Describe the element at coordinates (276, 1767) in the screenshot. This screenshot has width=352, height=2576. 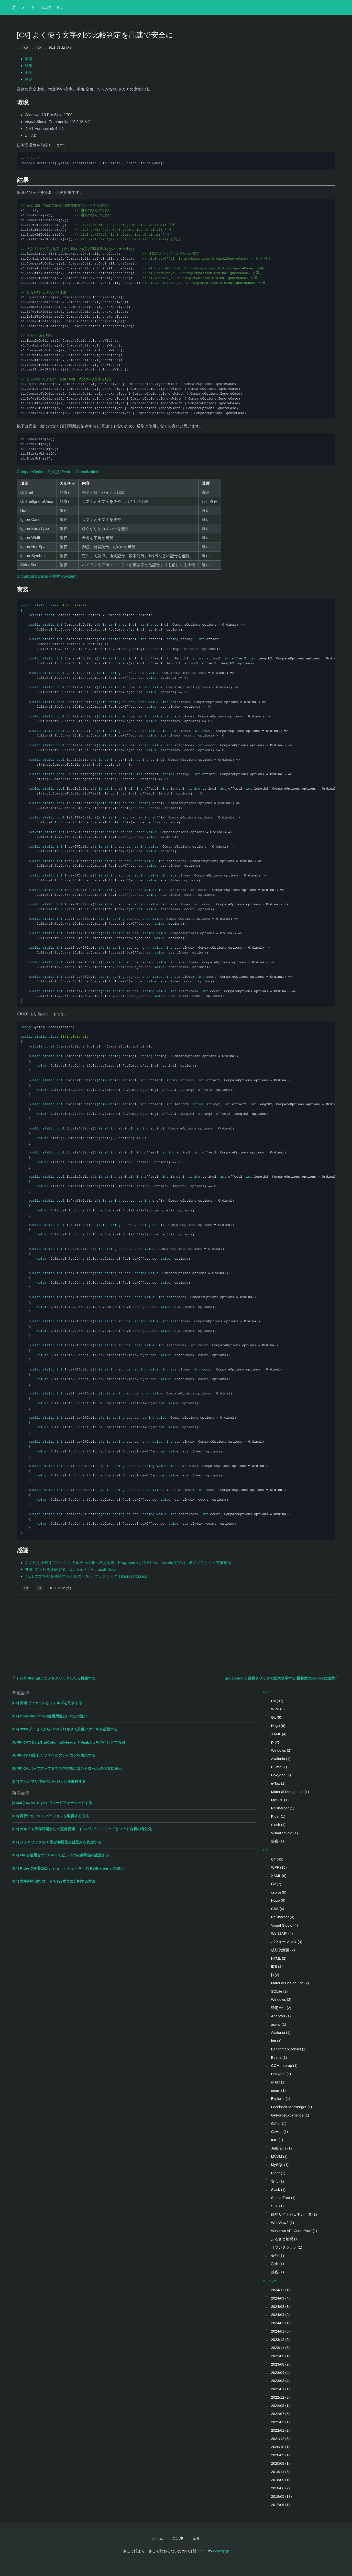
I see `Bulma (1)` at that location.